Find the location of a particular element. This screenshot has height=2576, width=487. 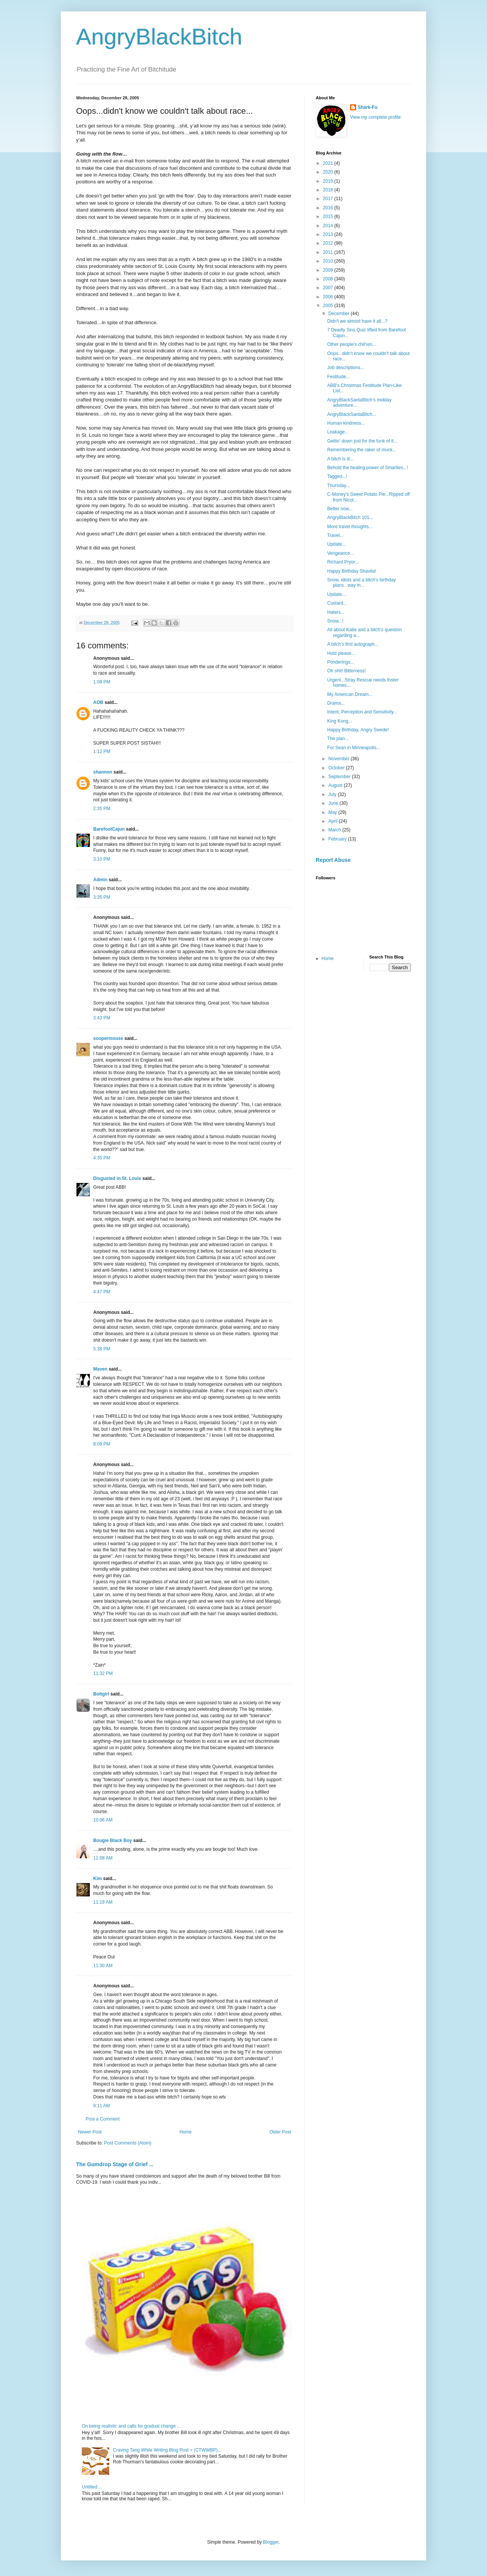

March is located at coordinates (335, 830).